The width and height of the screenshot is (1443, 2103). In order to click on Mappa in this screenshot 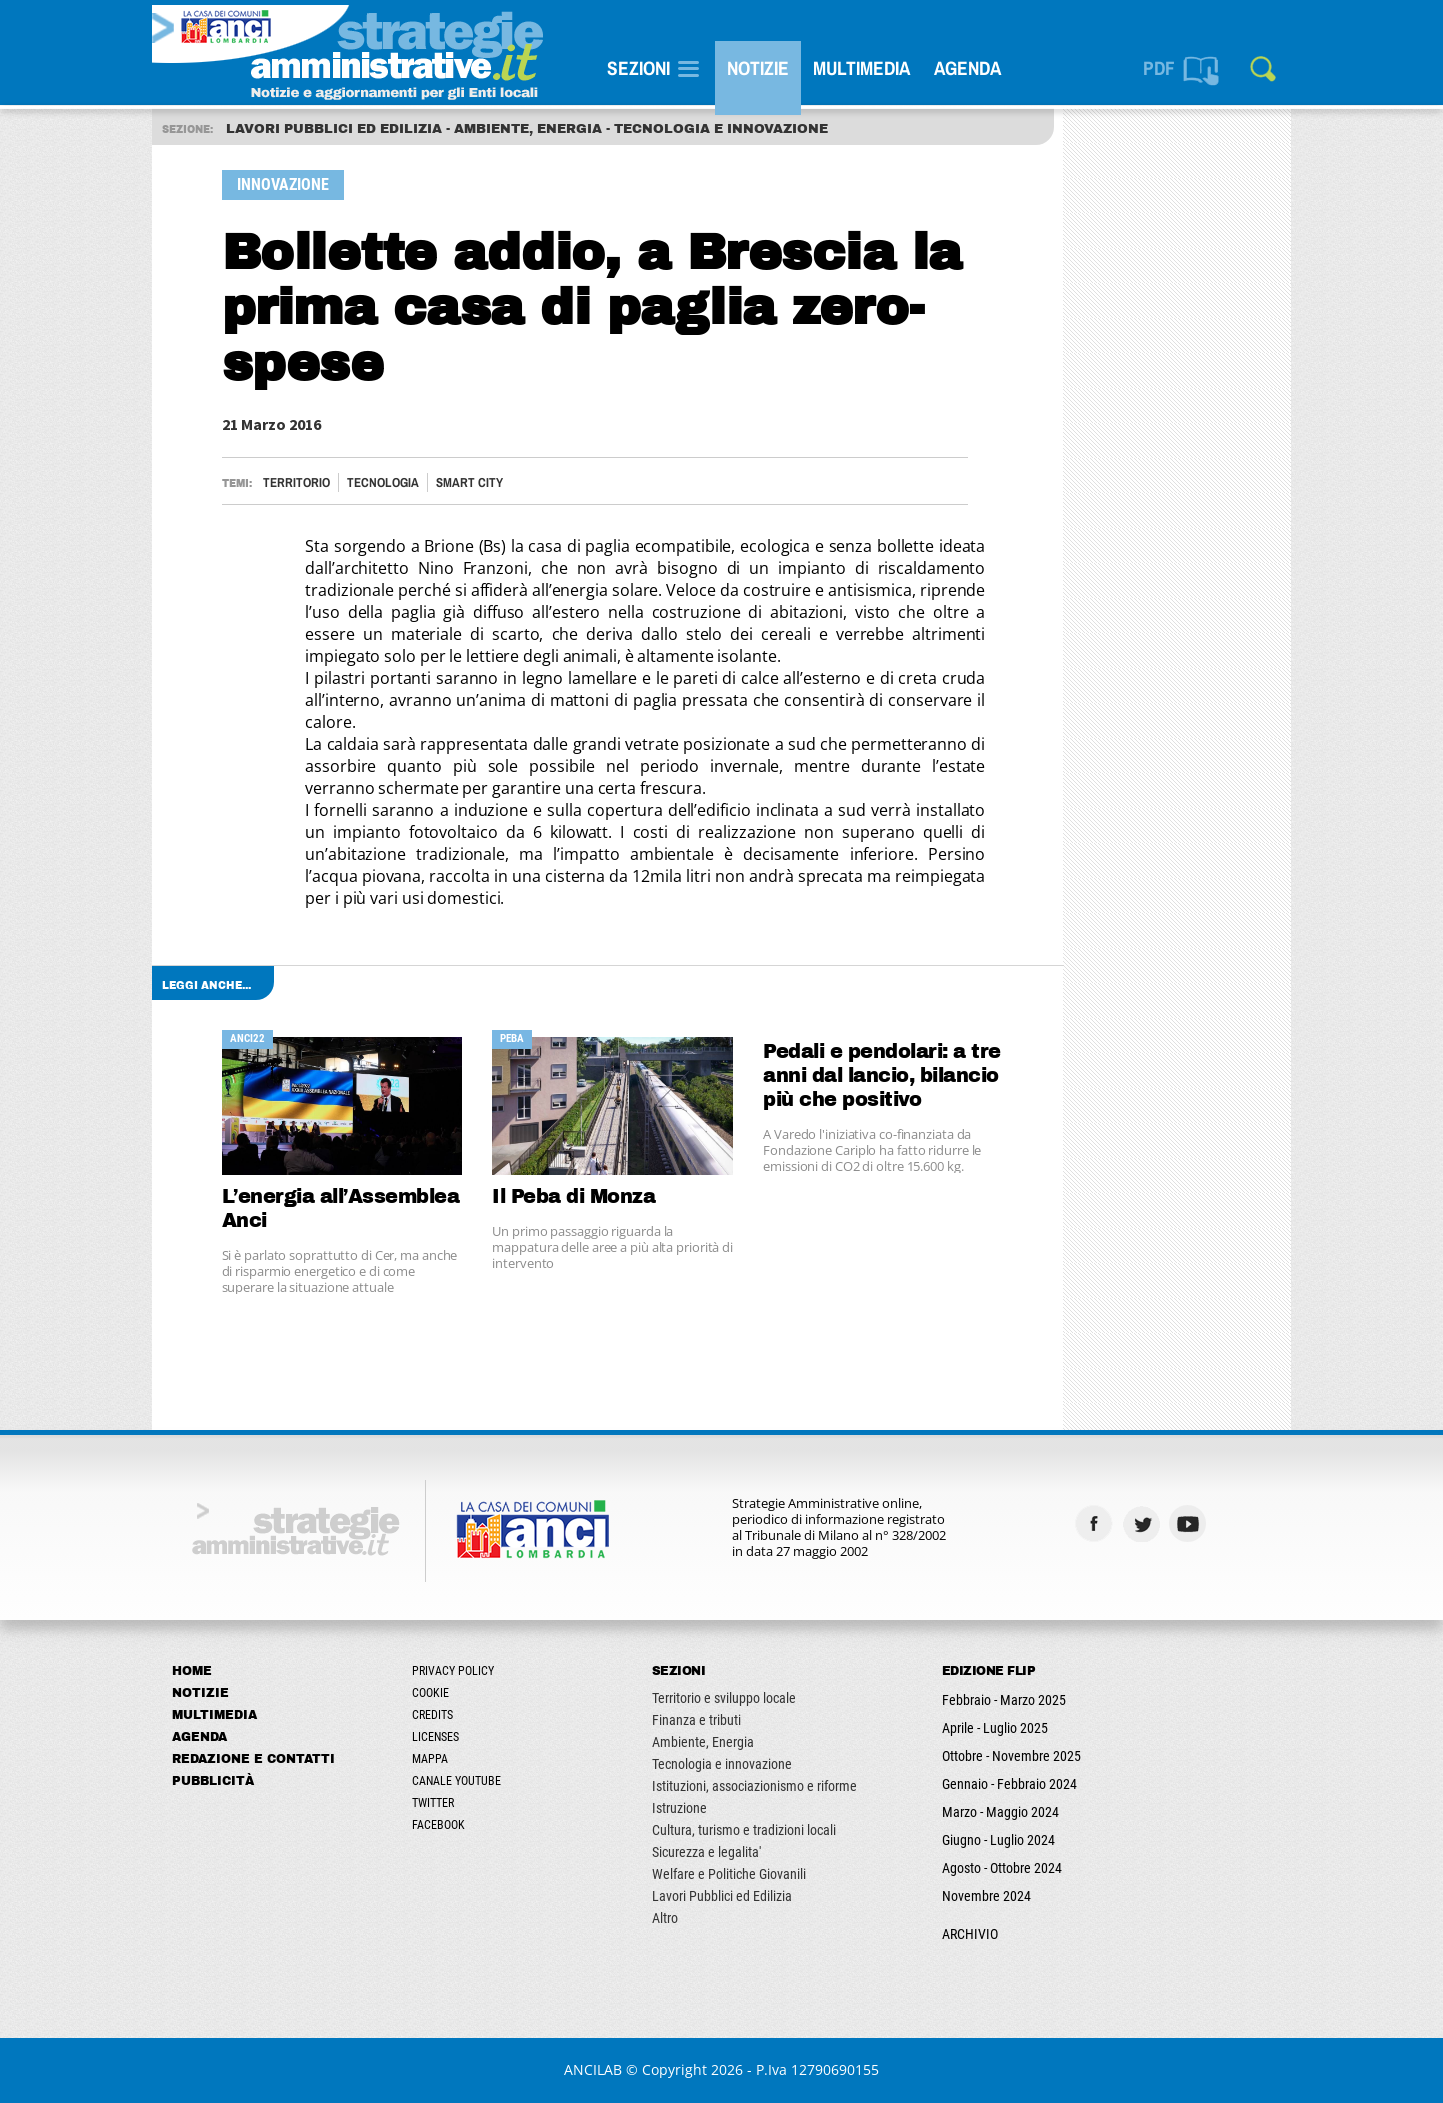, I will do `click(430, 1759)`.